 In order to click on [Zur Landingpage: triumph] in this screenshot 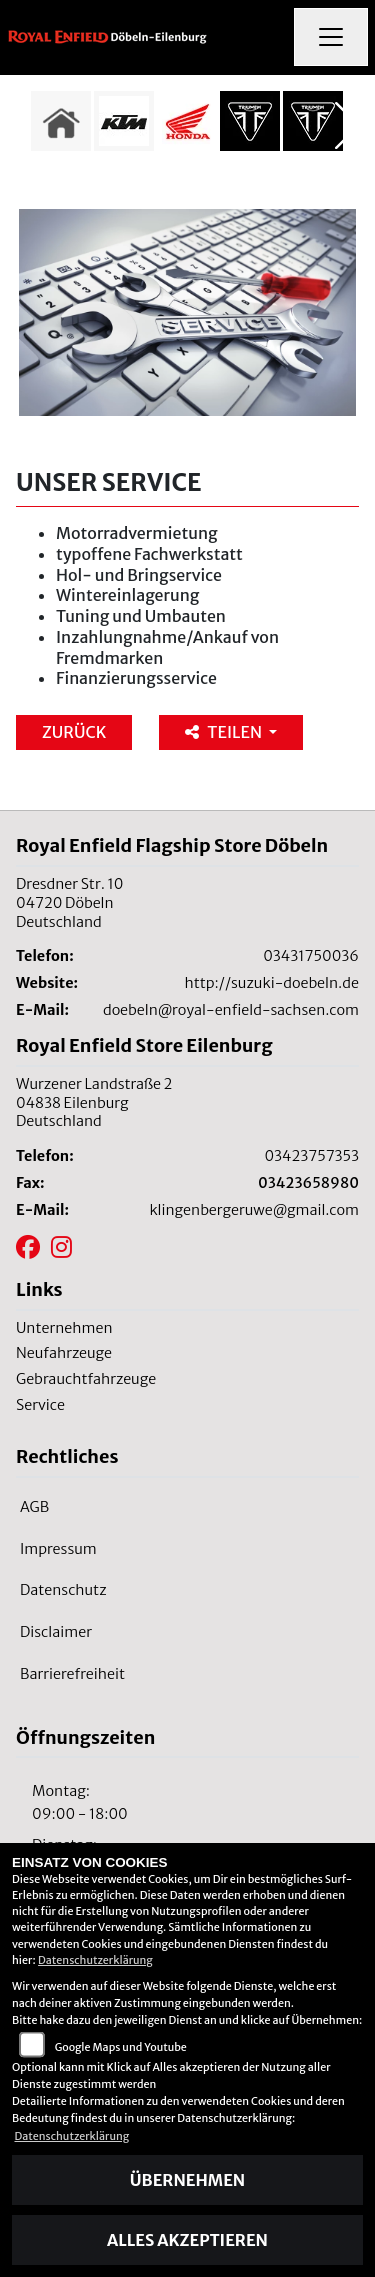, I will do `click(250, 121)`.